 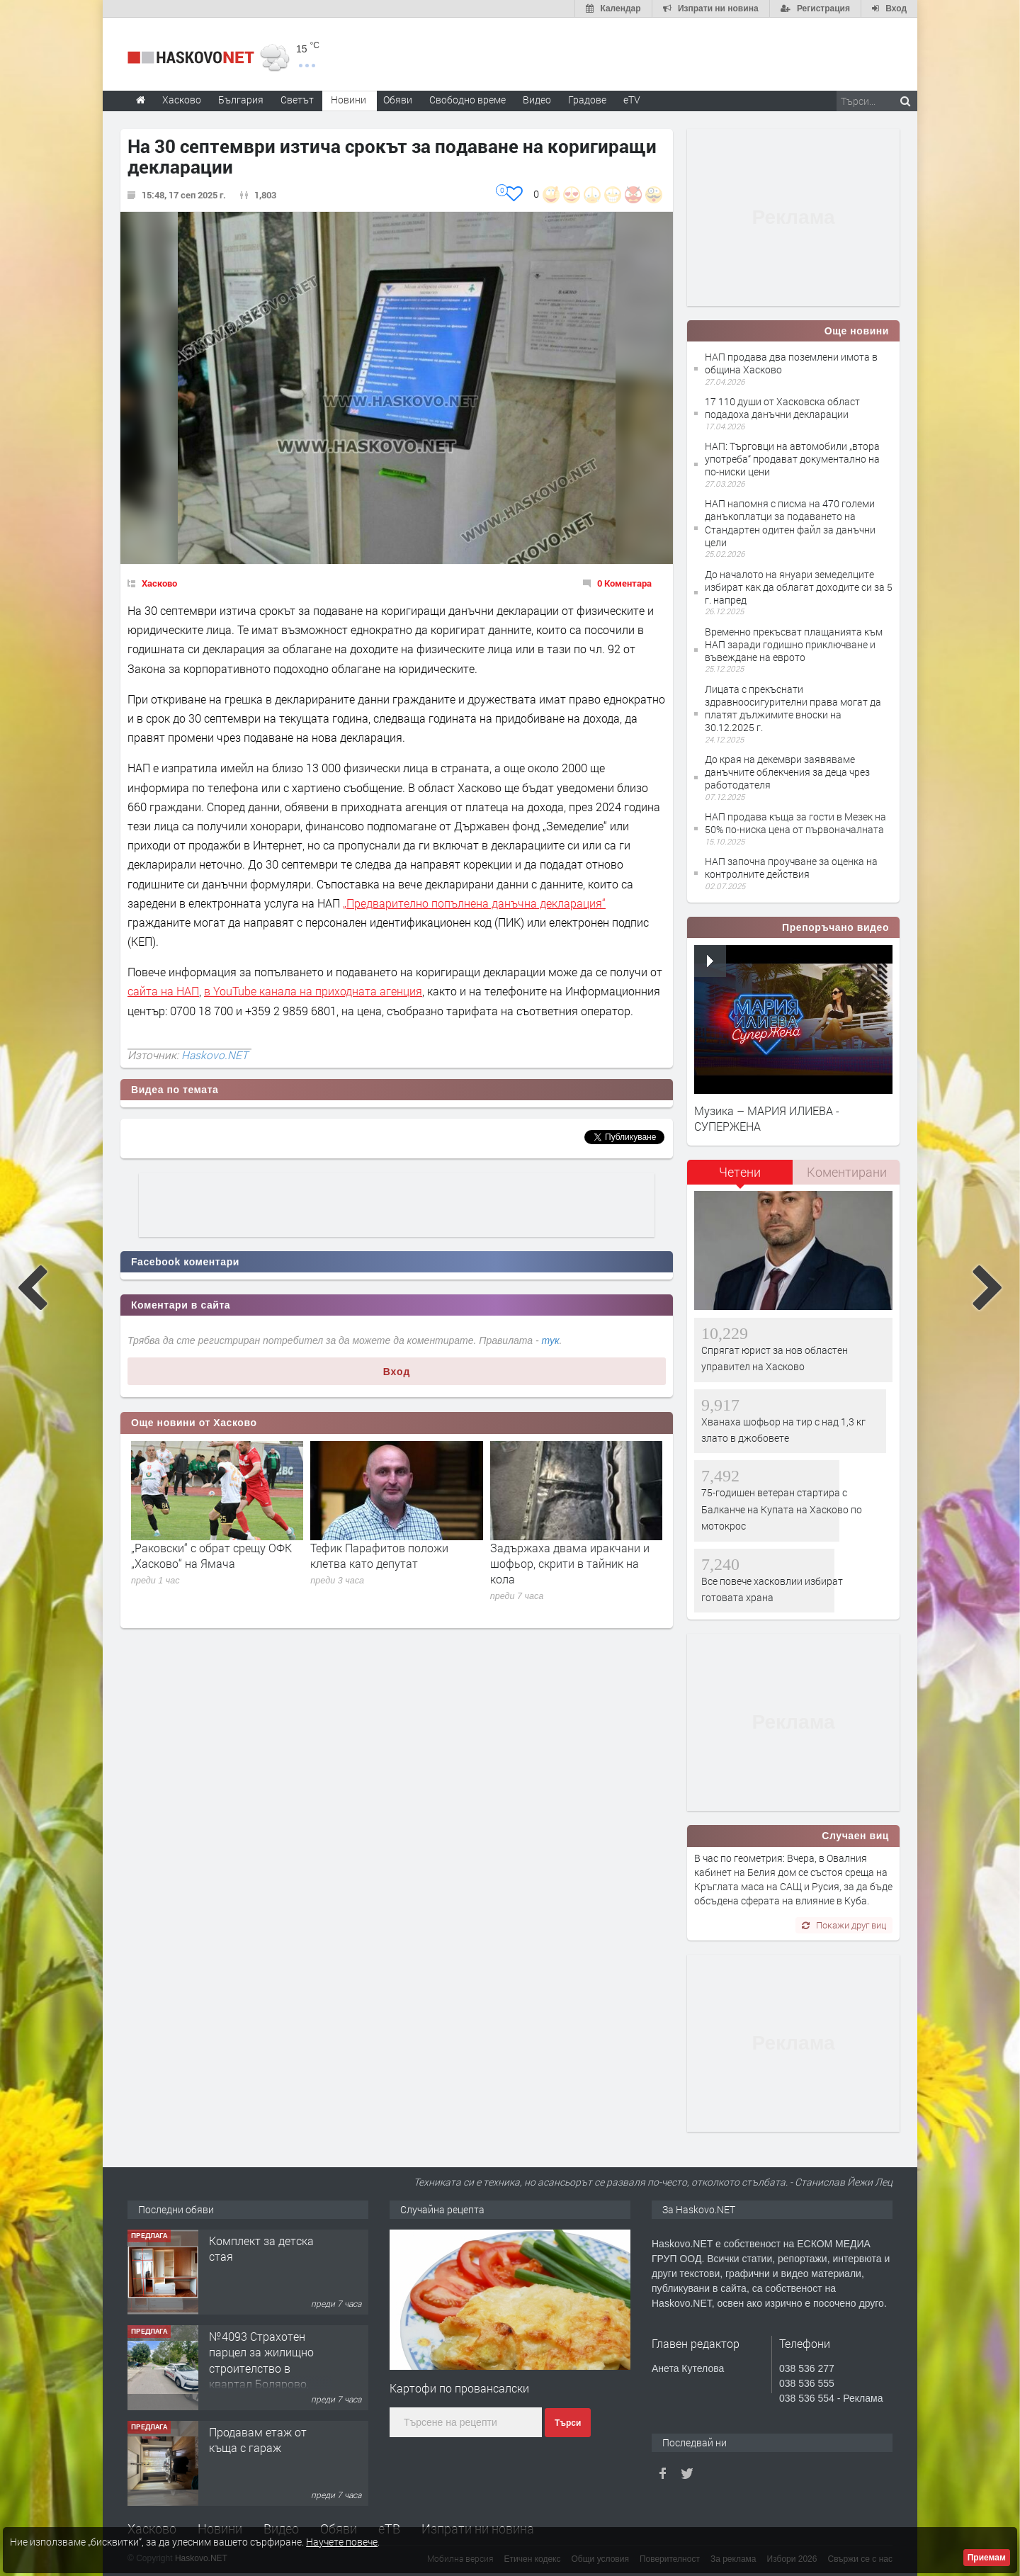 What do you see at coordinates (261, 2368) in the screenshot?
I see `№4093 Страхотен парцел за жилищно строителство в квартал Болярово, Хасково!` at bounding box center [261, 2368].